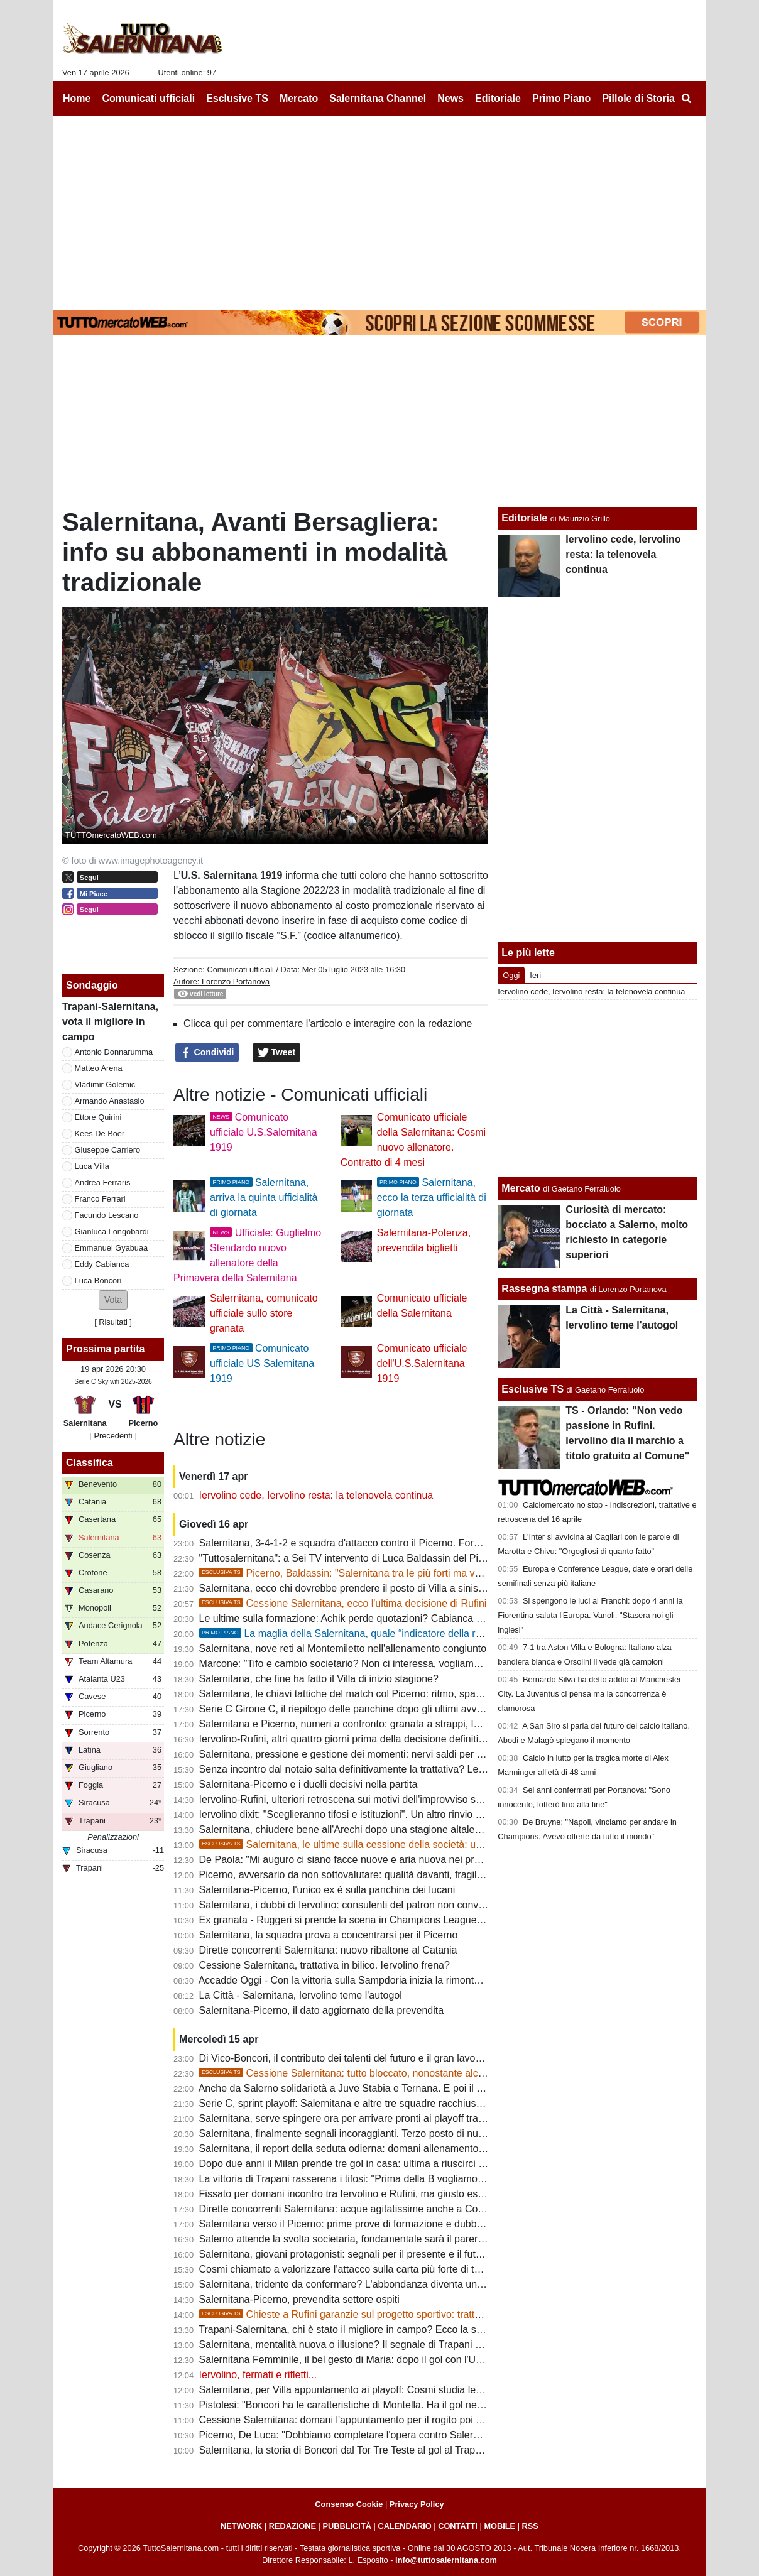  Describe the element at coordinates (413, 1543) in the screenshot. I see `Salernitana, 3-4-1-2 e squadra d'attacco contro il Picerno. Formazione quasi fatta, ecco le ultime` at that location.